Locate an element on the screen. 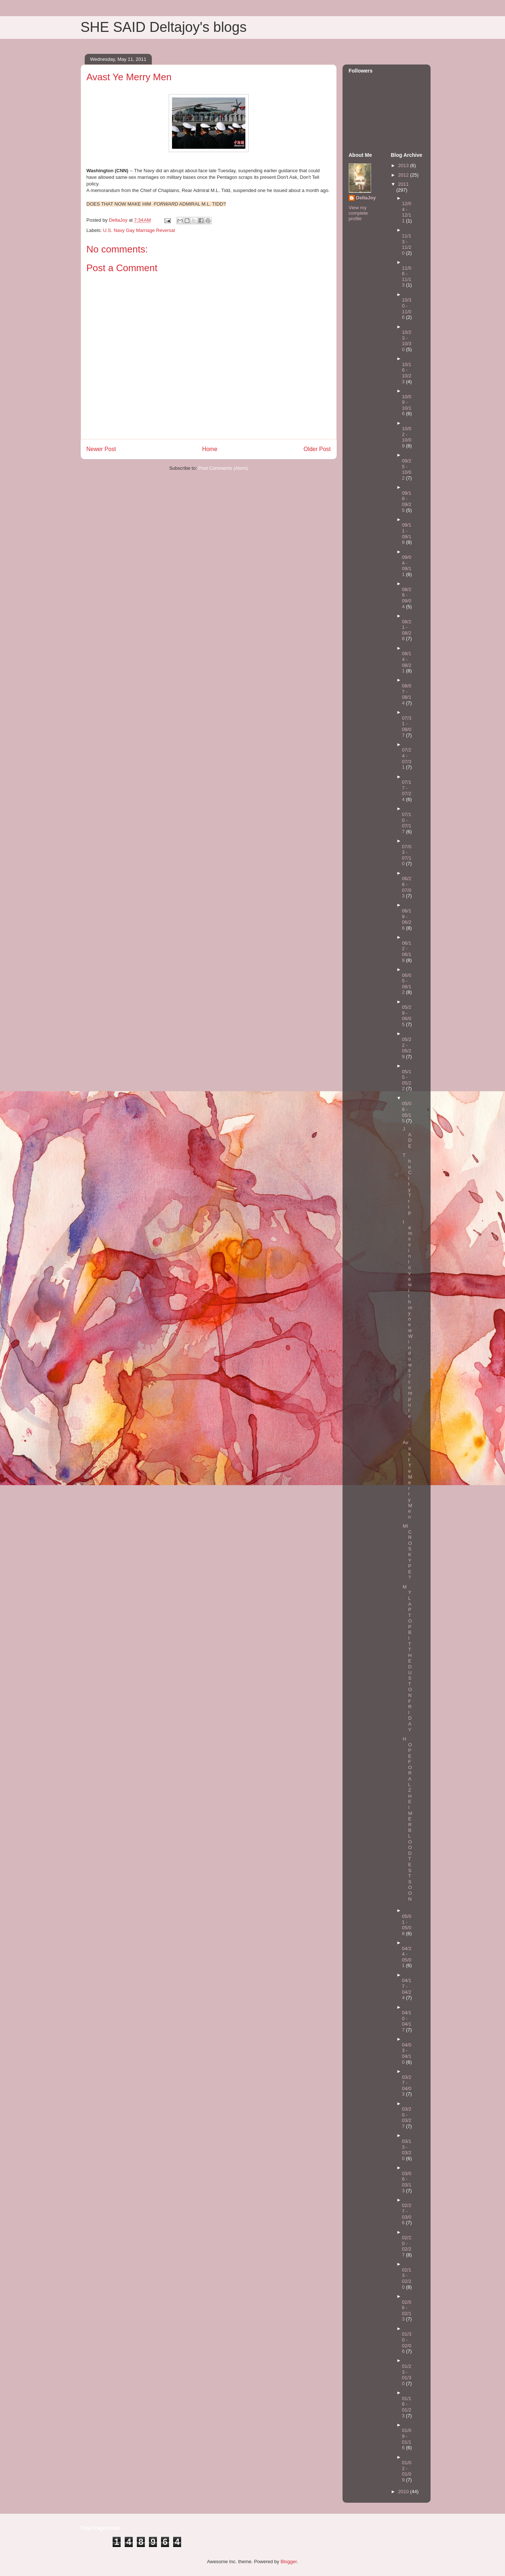  07/31 - 08/07 is located at coordinates (406, 726).